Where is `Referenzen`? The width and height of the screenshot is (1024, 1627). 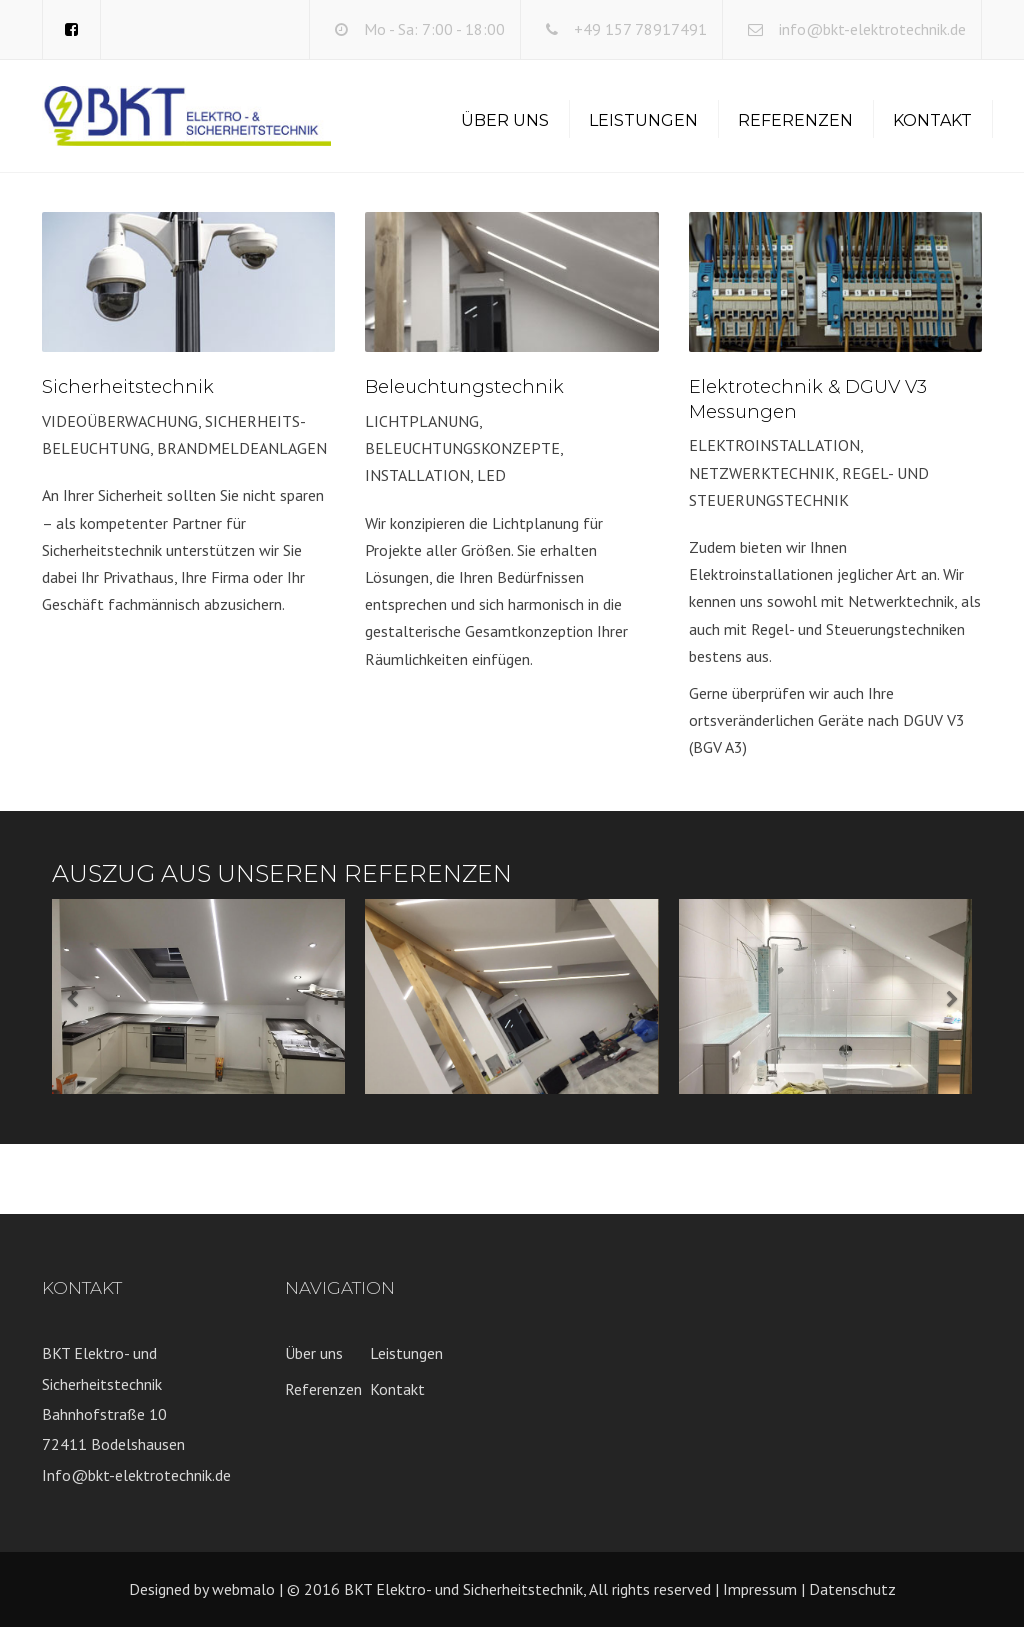 Referenzen is located at coordinates (795, 120).